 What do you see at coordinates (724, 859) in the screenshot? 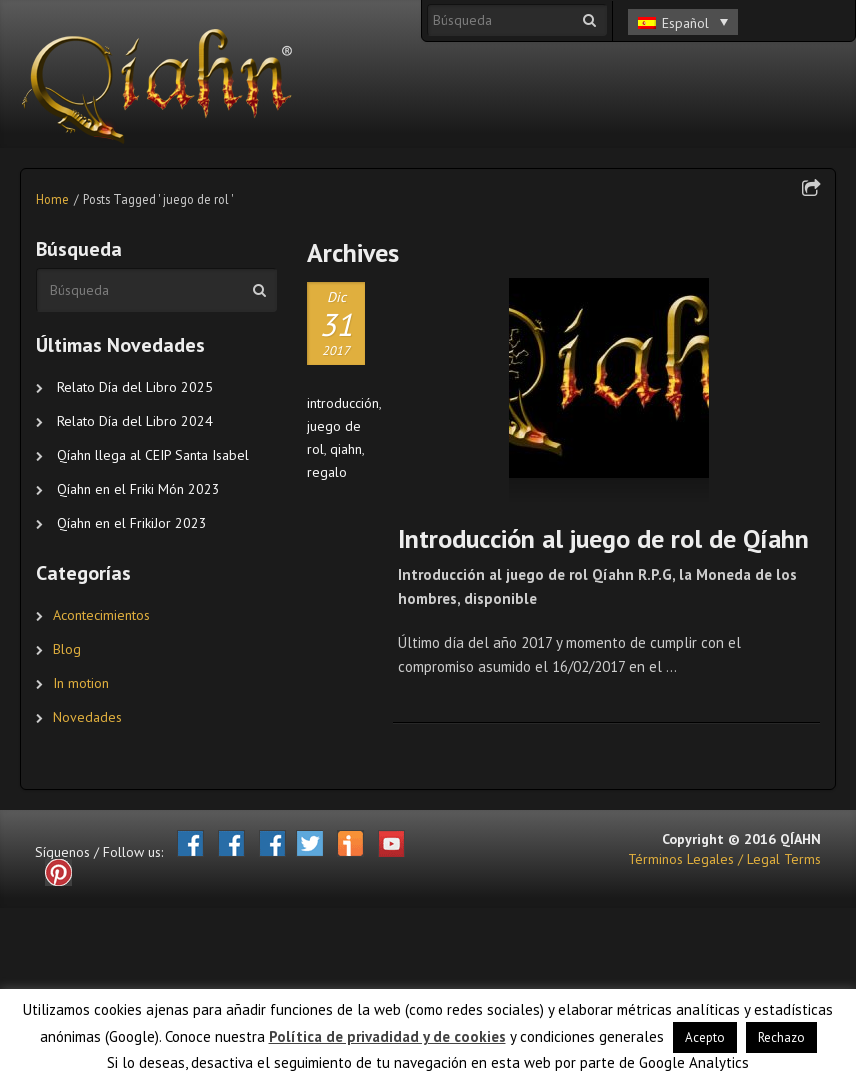
I see `Términos Legales / Legal Terms` at bounding box center [724, 859].